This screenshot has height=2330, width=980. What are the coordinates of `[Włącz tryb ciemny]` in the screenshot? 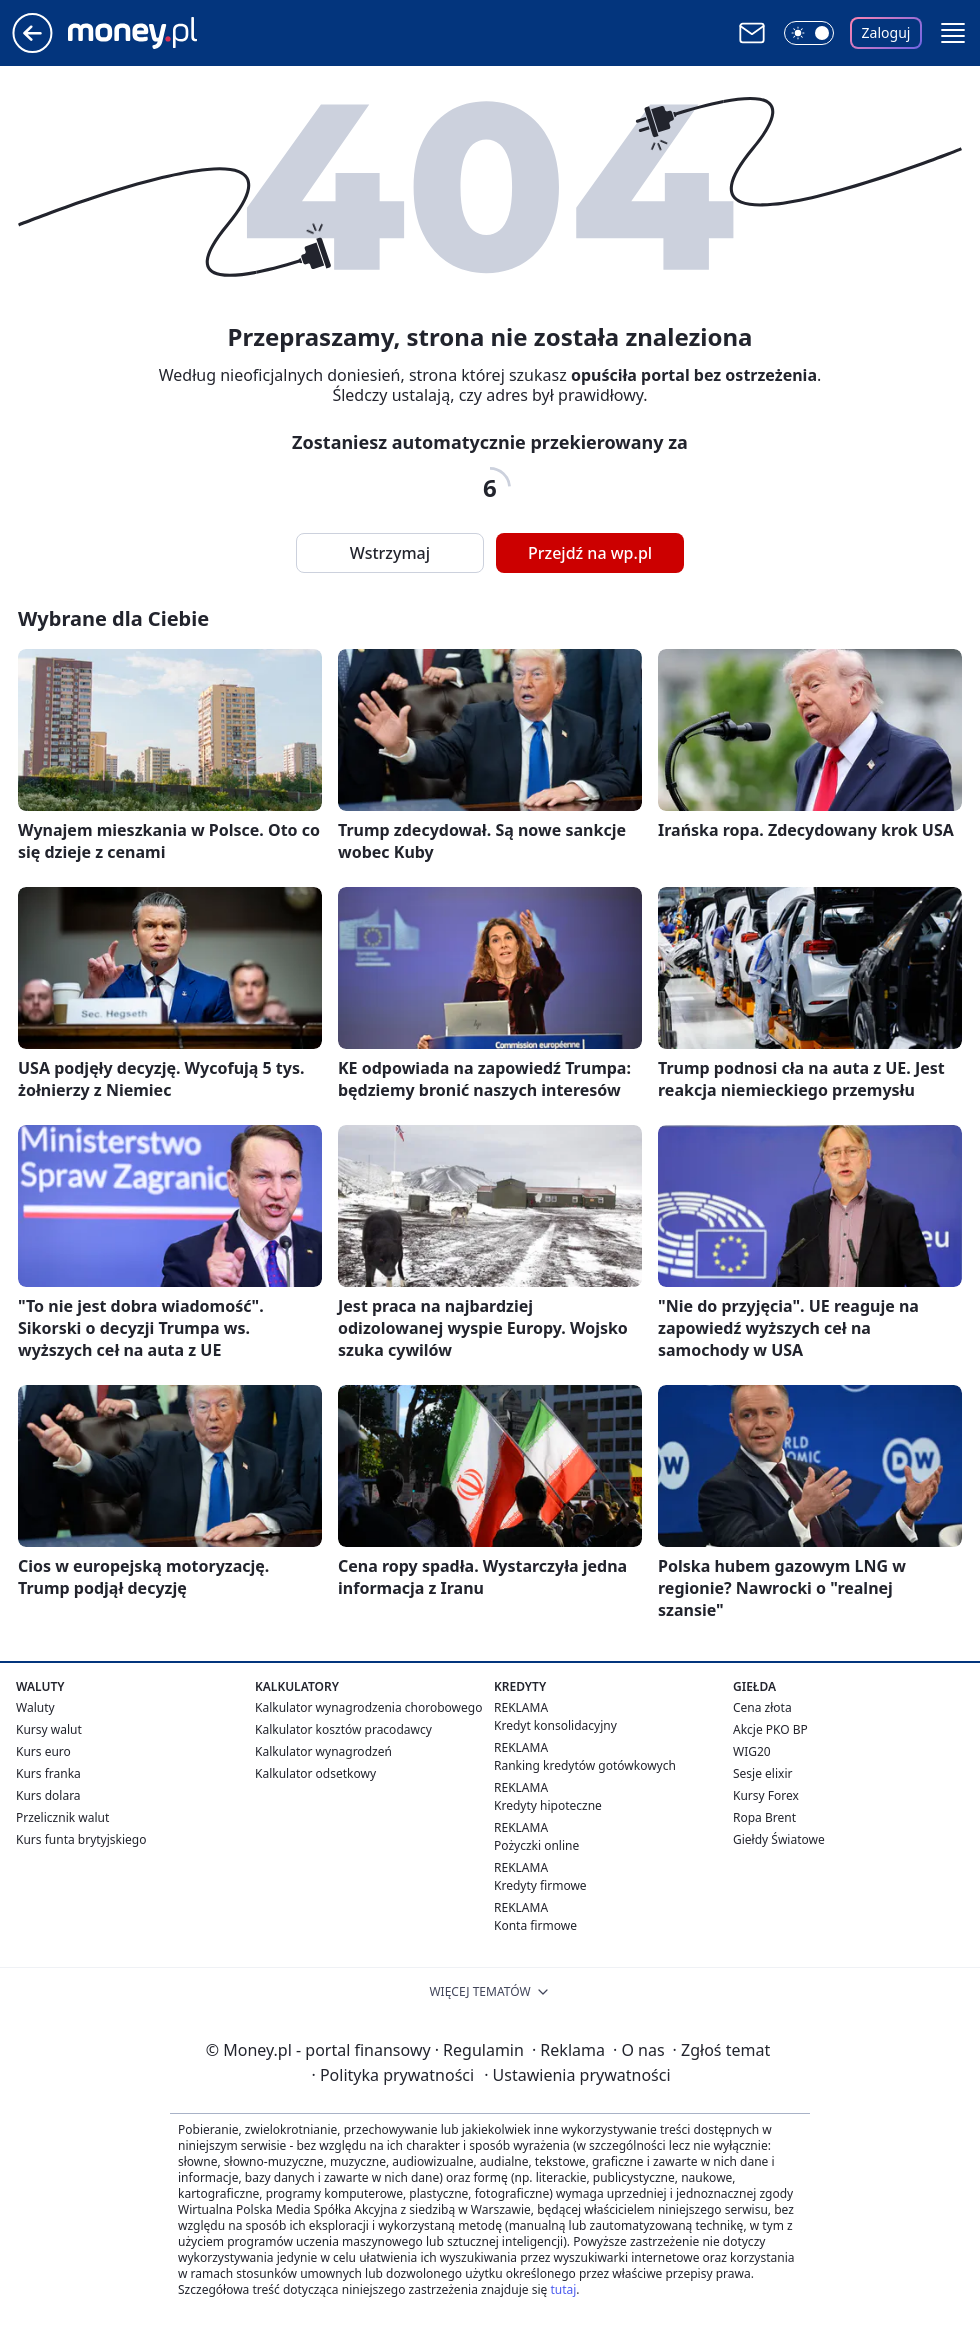 It's located at (809, 33).